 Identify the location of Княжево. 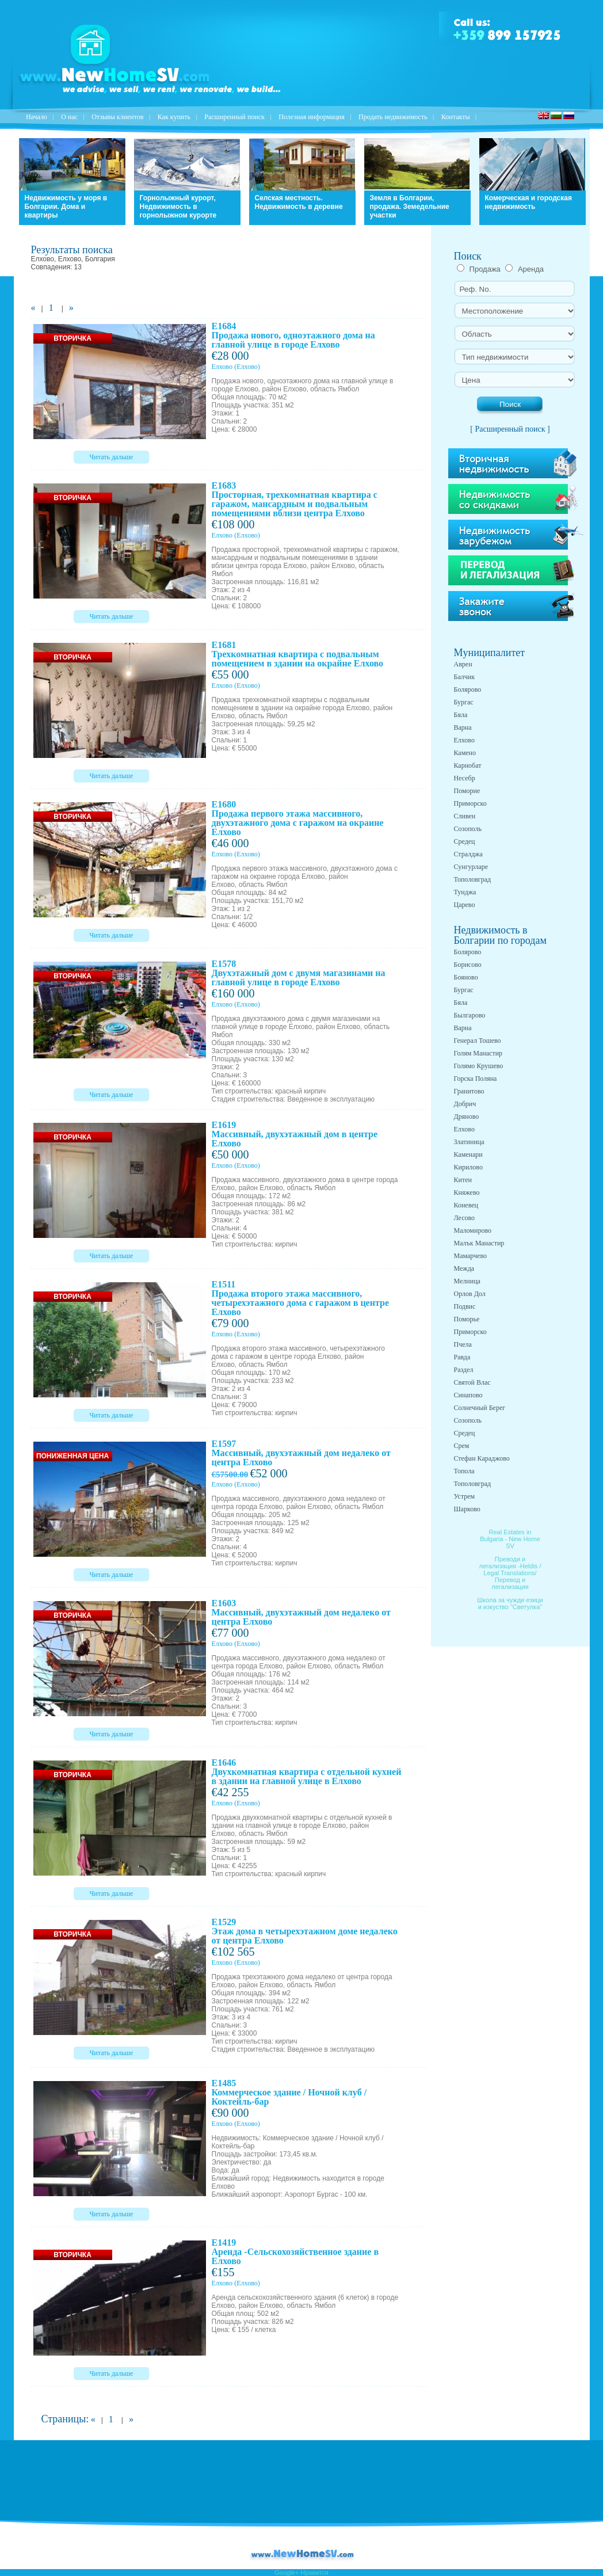
(467, 1192).